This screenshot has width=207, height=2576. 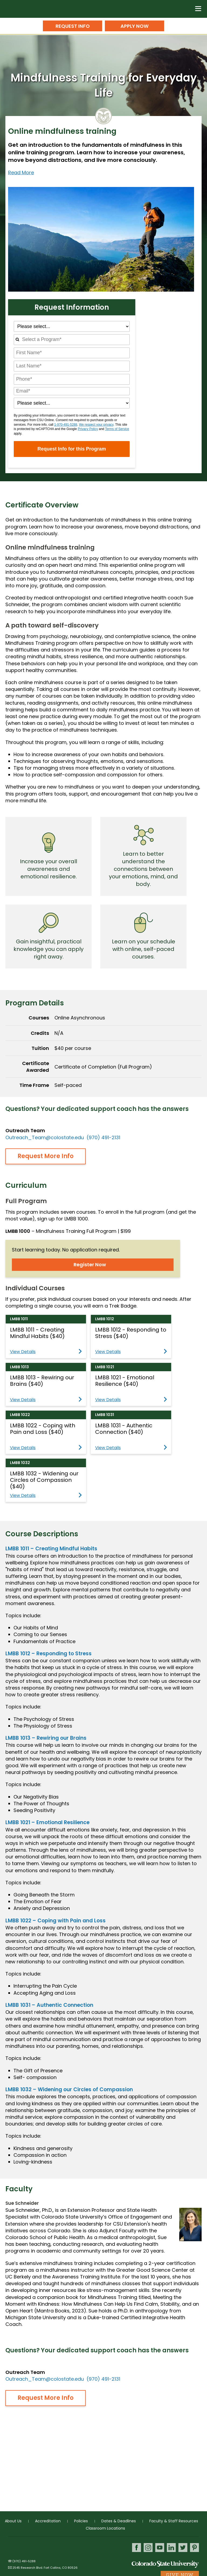 What do you see at coordinates (48, 2521) in the screenshot?
I see `Accreditation` at bounding box center [48, 2521].